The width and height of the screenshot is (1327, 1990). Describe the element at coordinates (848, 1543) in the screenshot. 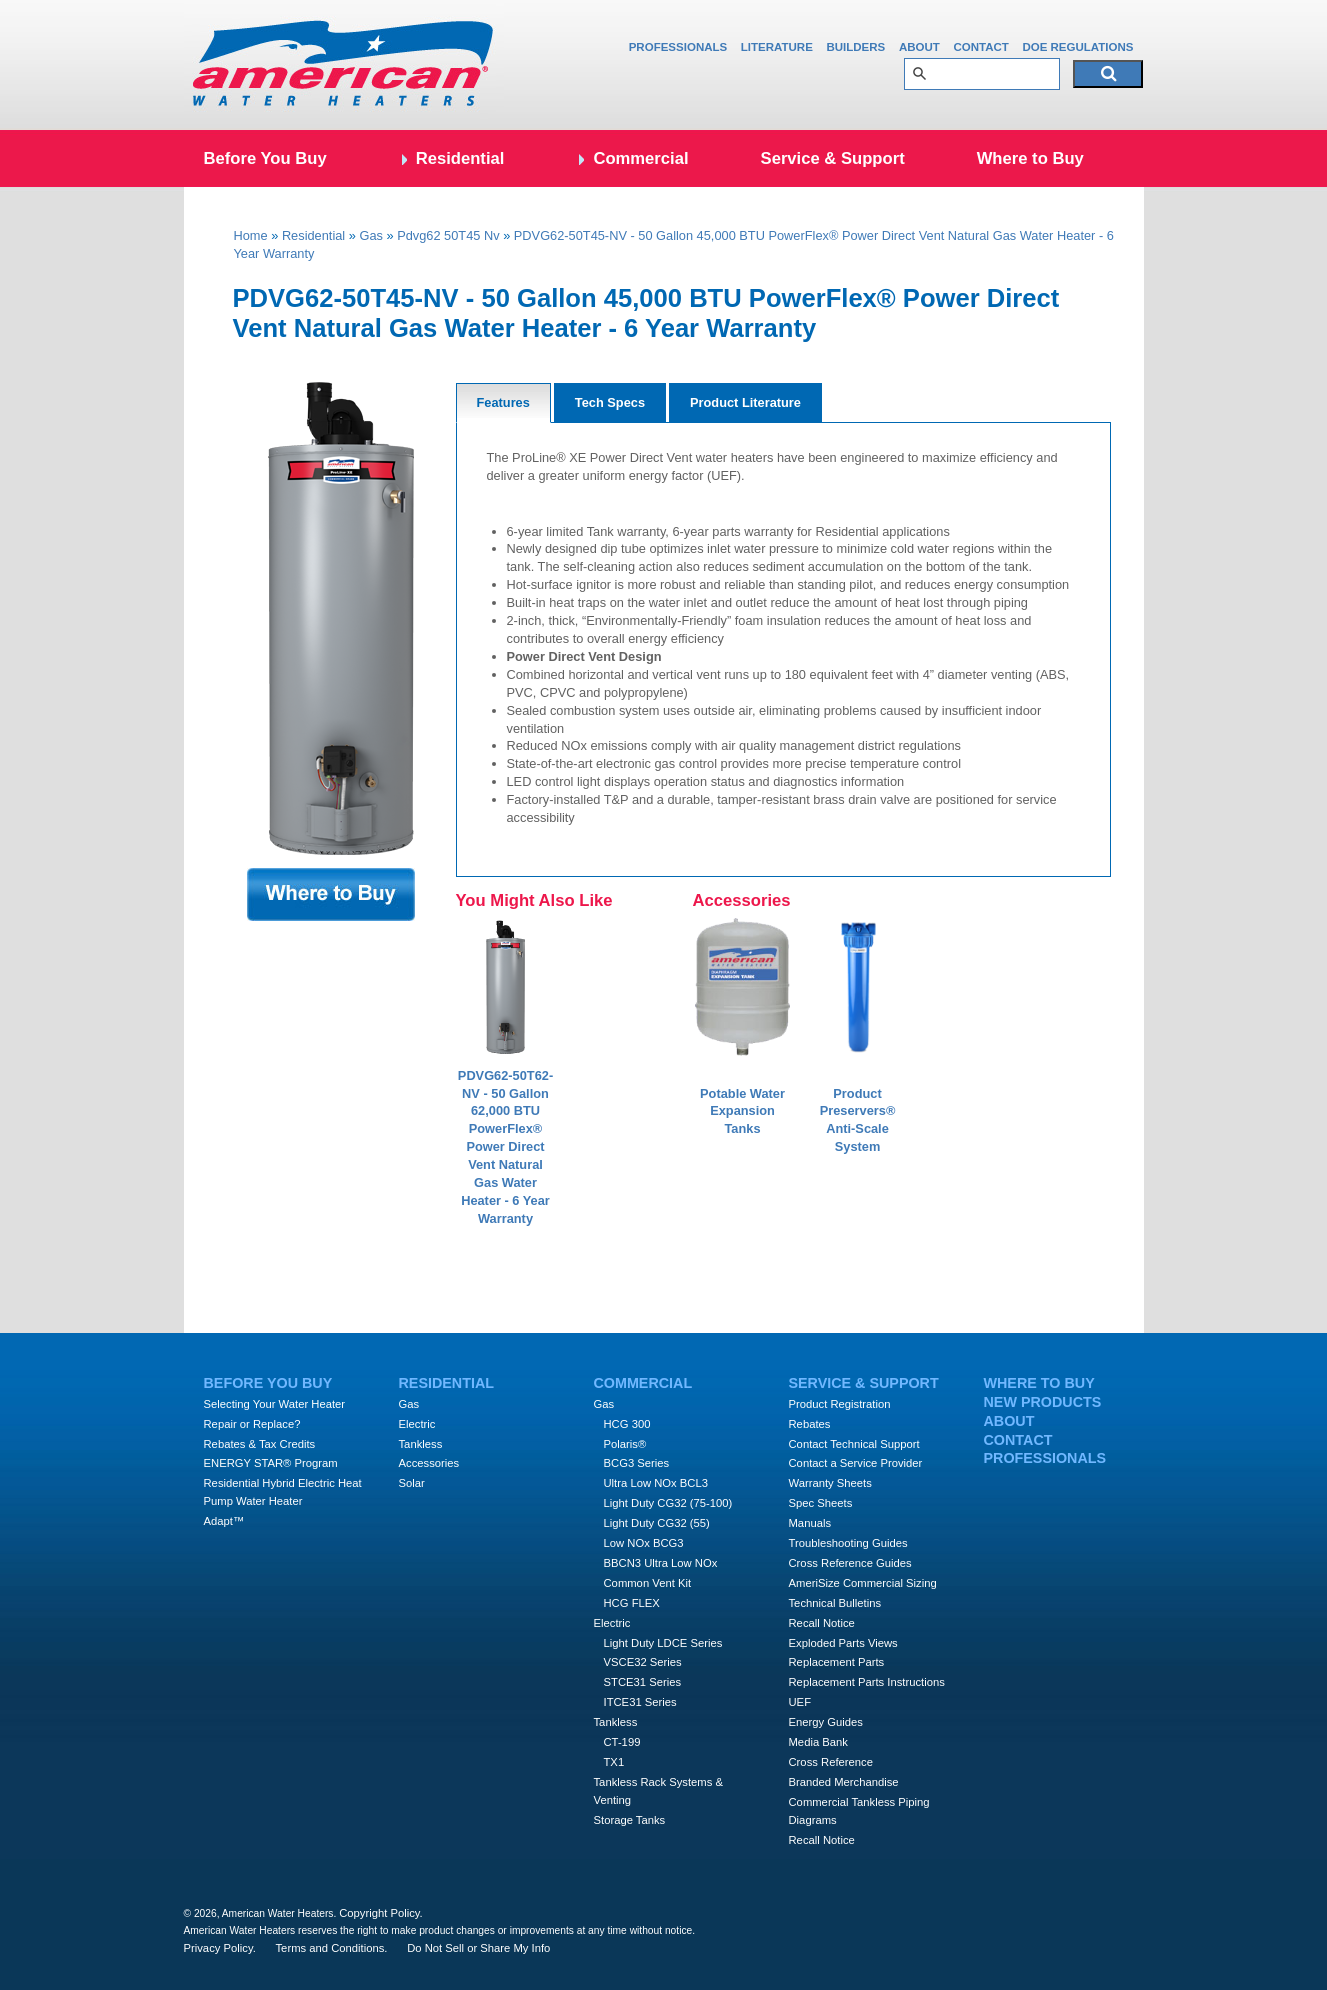

I see `Troubleshooting Guides` at that location.